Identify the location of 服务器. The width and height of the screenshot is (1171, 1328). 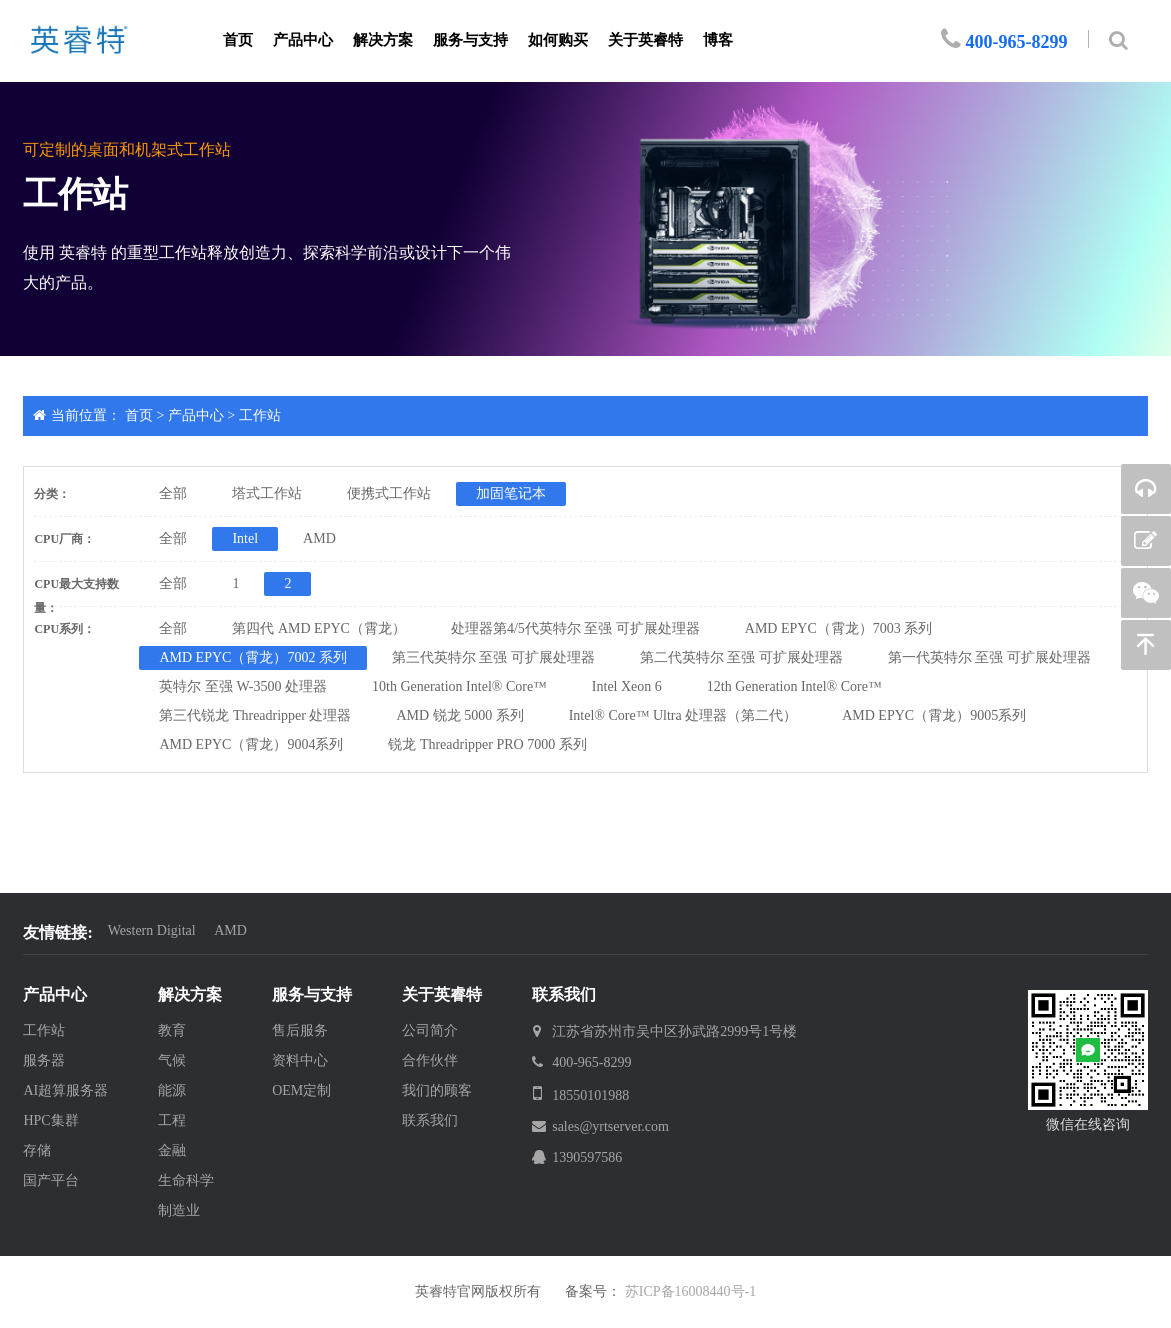
(44, 1060).